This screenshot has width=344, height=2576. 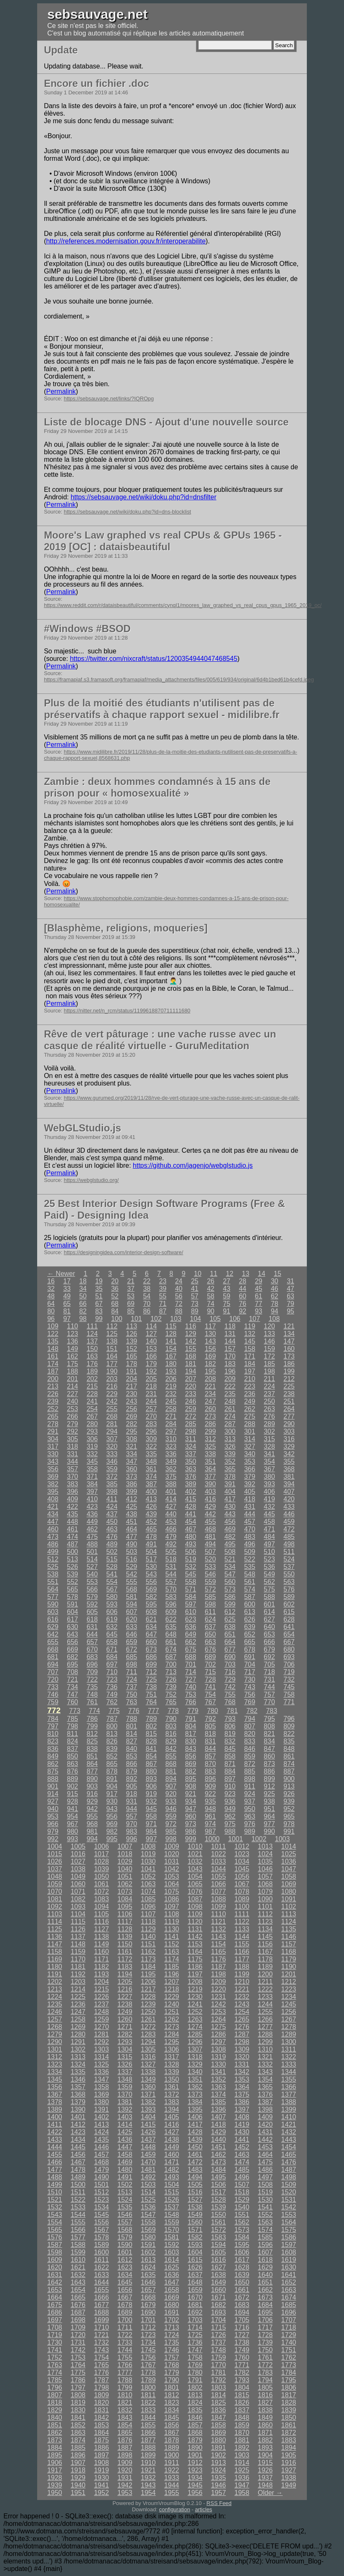 What do you see at coordinates (72, 1596) in the screenshot?
I see `578` at bounding box center [72, 1596].